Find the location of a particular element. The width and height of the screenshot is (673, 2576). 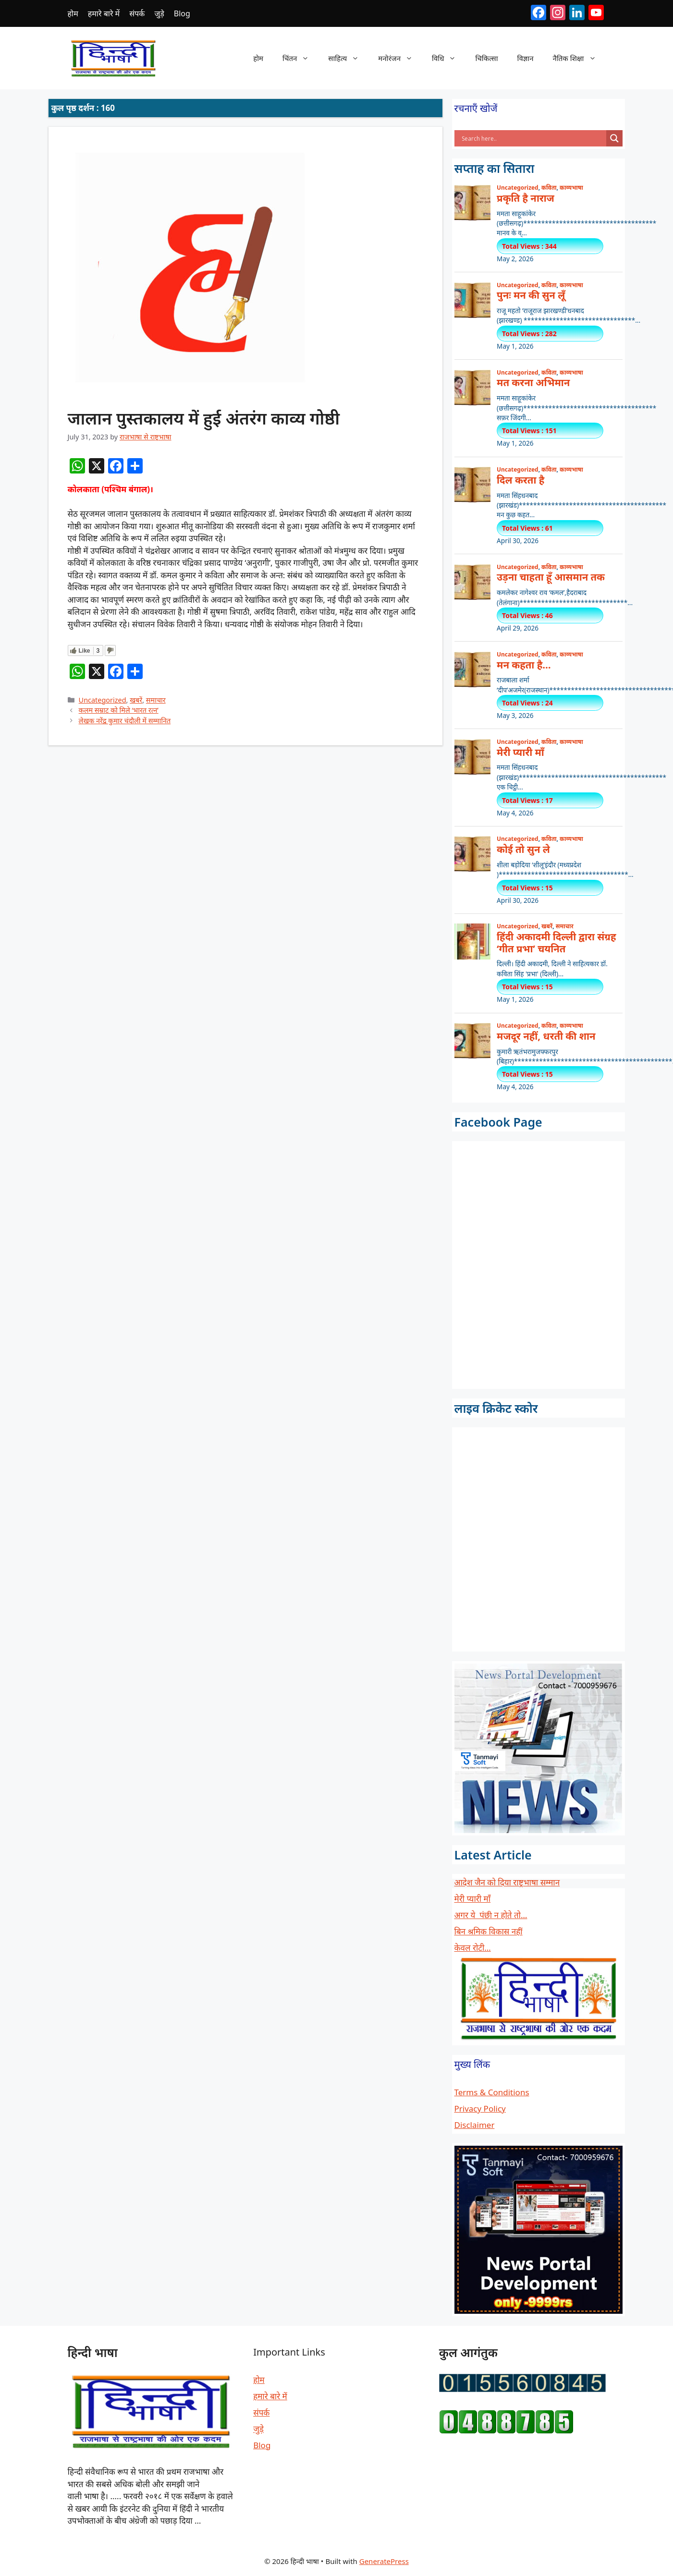

साहित्य is located at coordinates (348, 58).